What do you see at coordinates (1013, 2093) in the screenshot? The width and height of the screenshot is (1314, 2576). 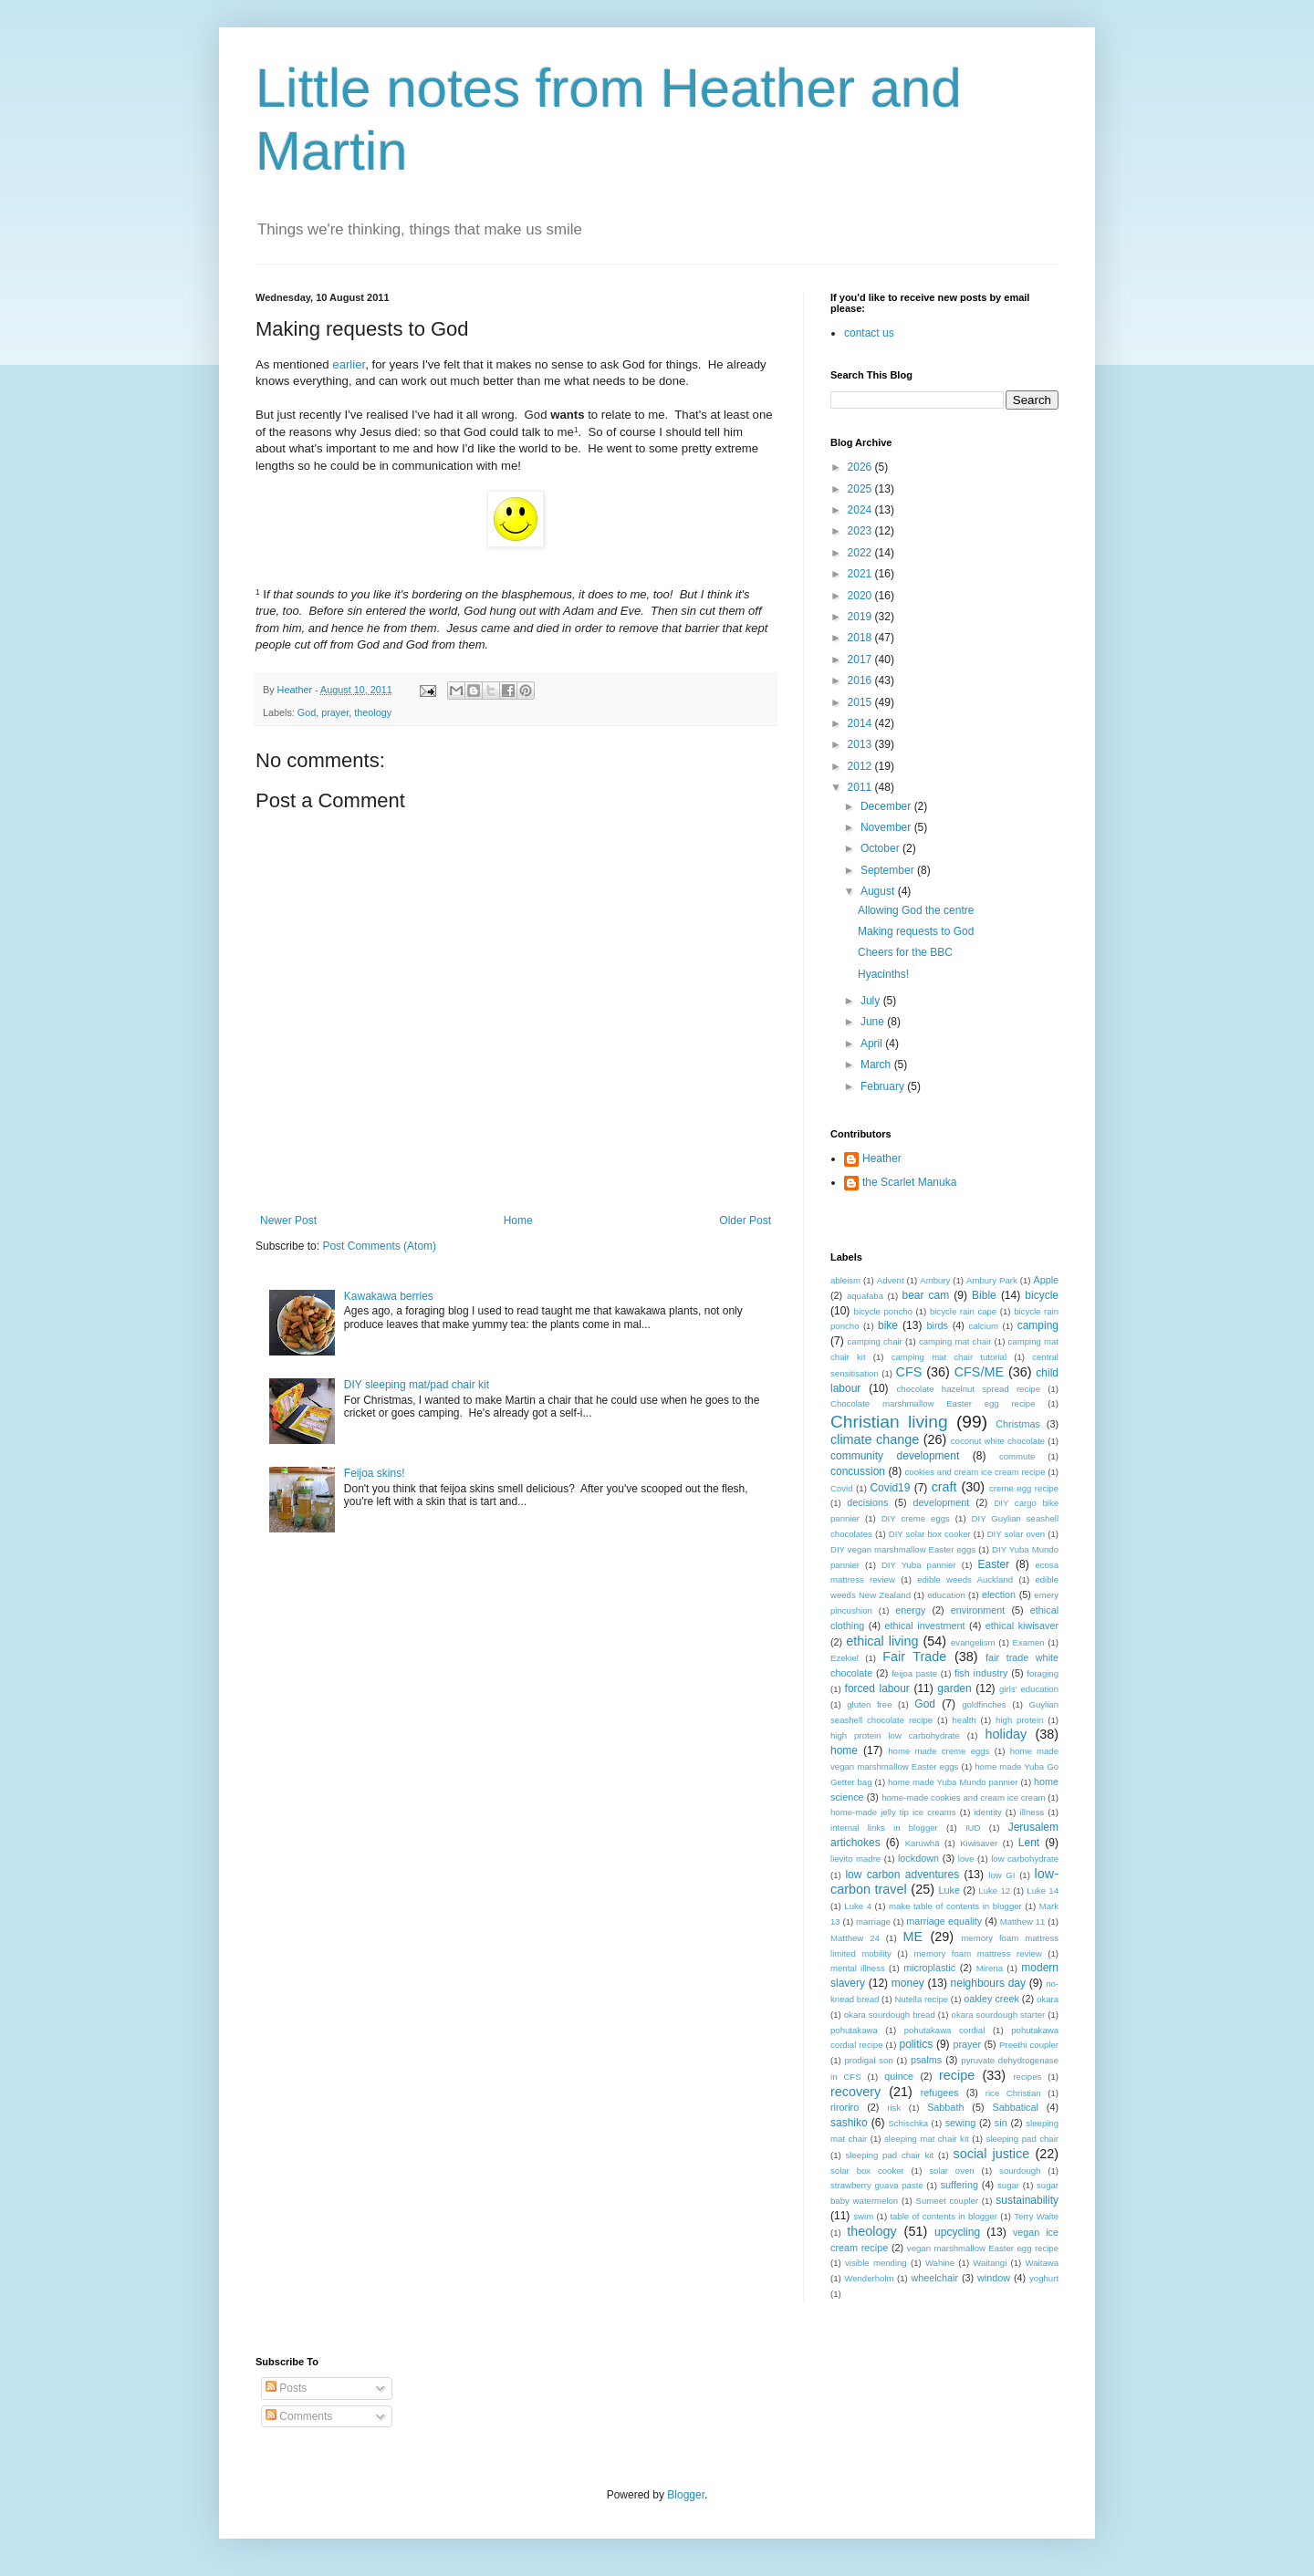 I see `rice Christian` at bounding box center [1013, 2093].